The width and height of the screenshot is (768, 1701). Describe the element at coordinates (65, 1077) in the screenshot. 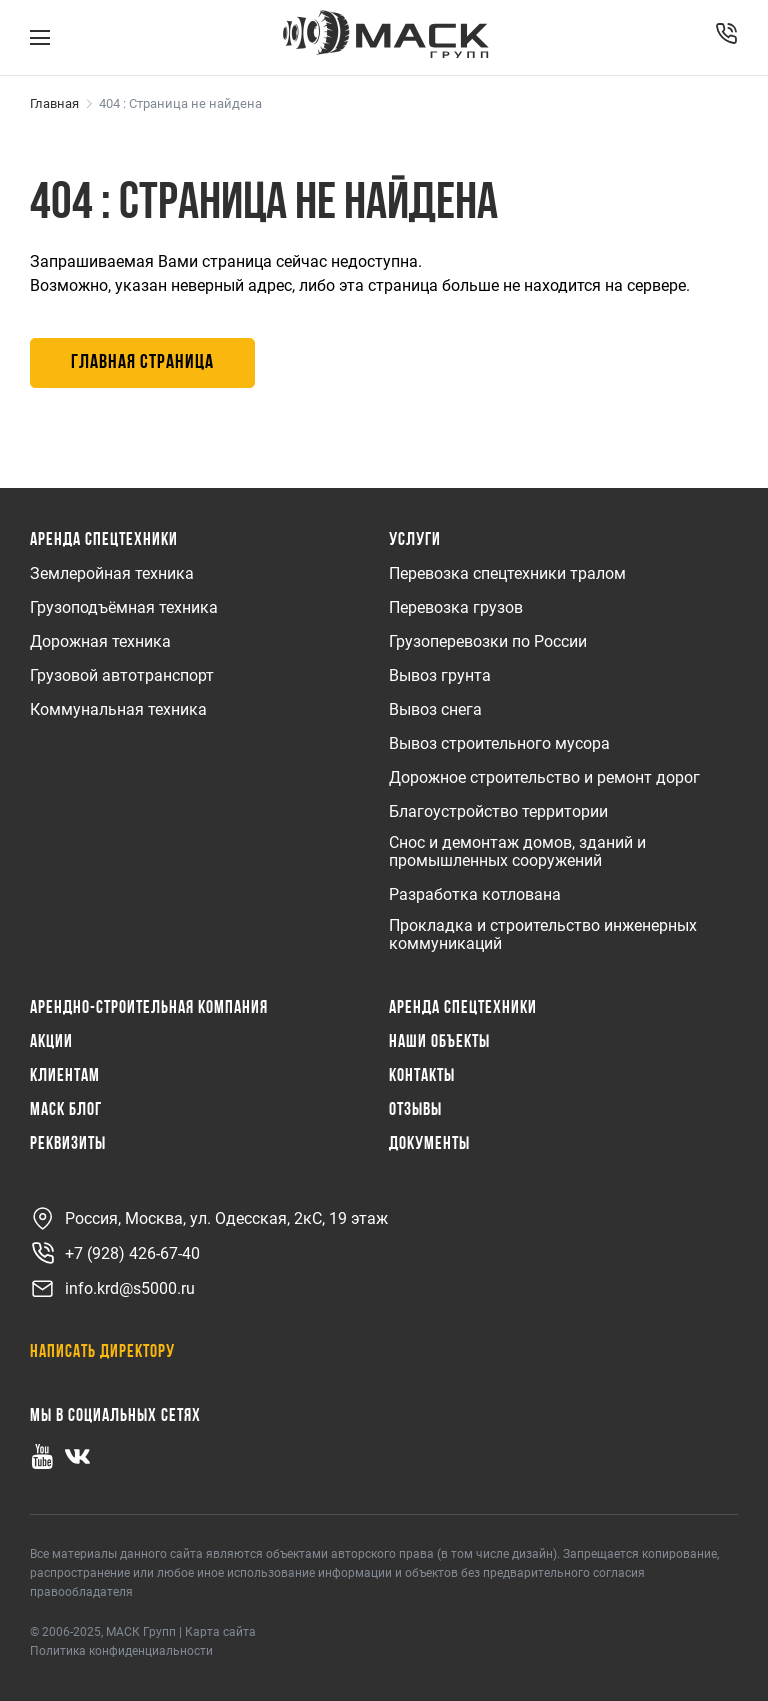

I see `Клиентам` at that location.